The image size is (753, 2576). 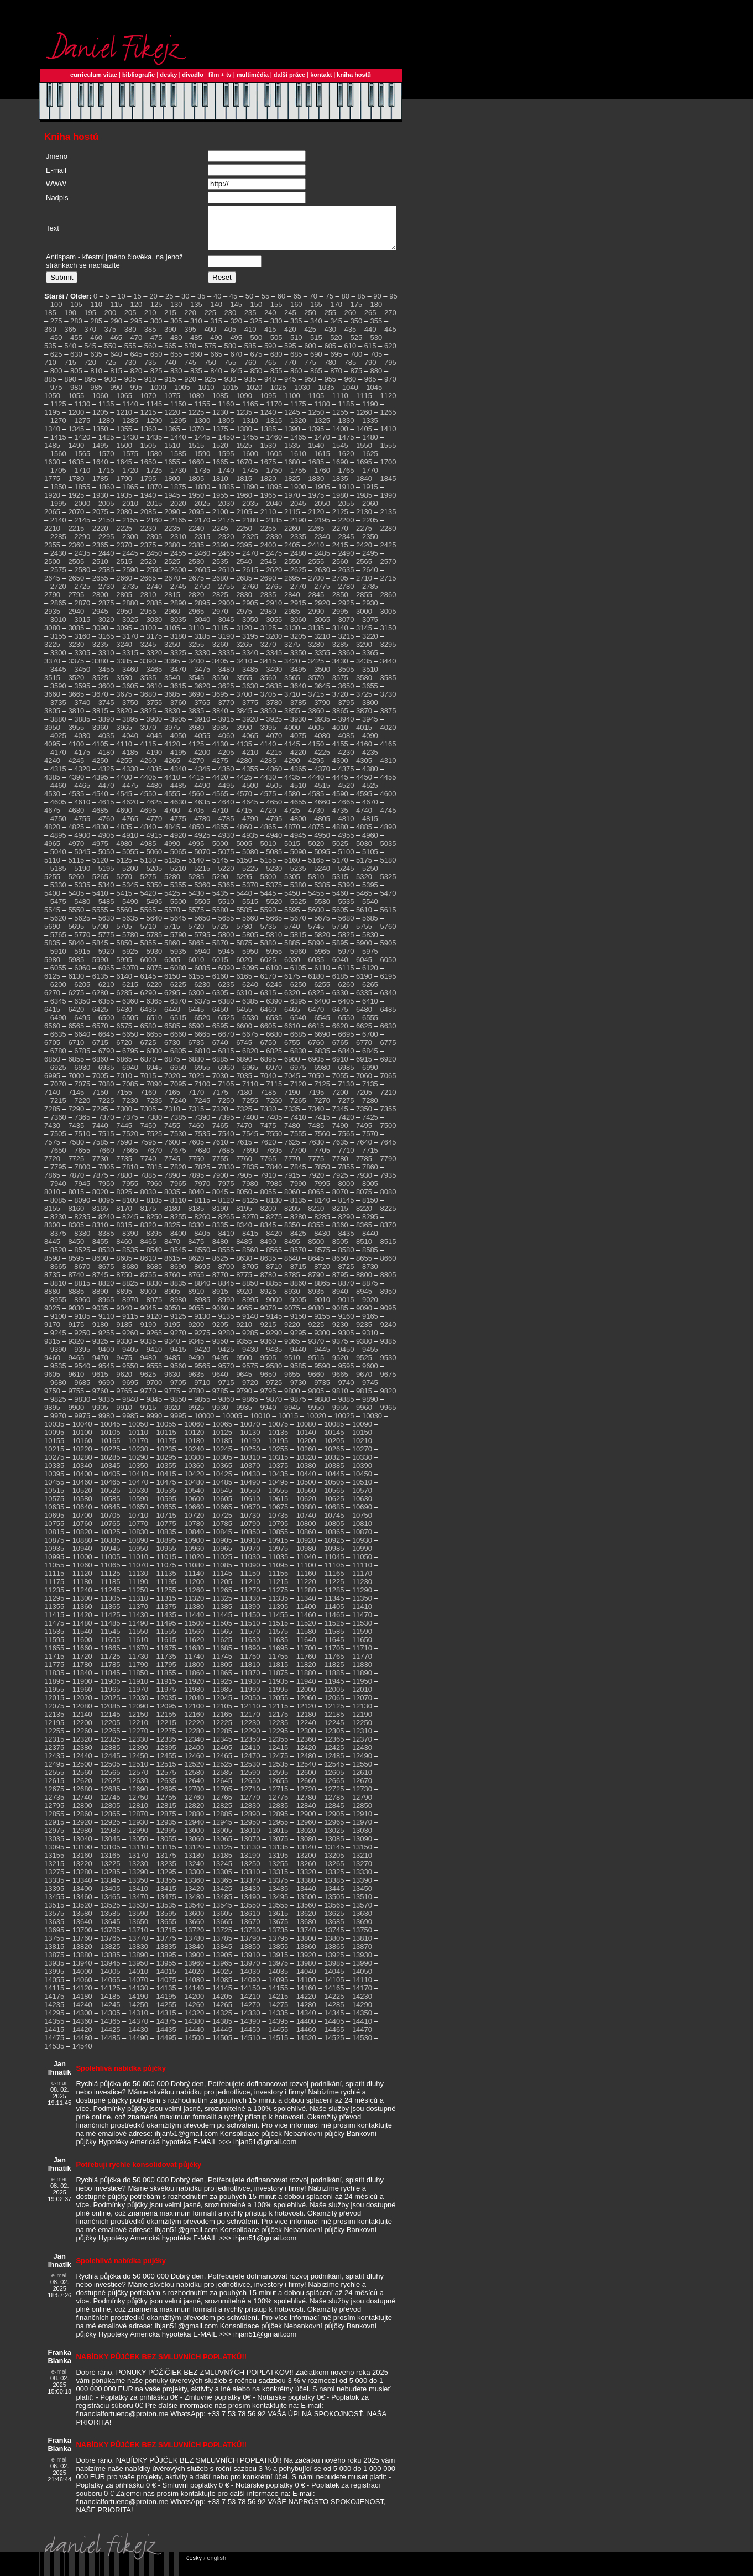 I want to click on 5550, so click(x=76, y=918).